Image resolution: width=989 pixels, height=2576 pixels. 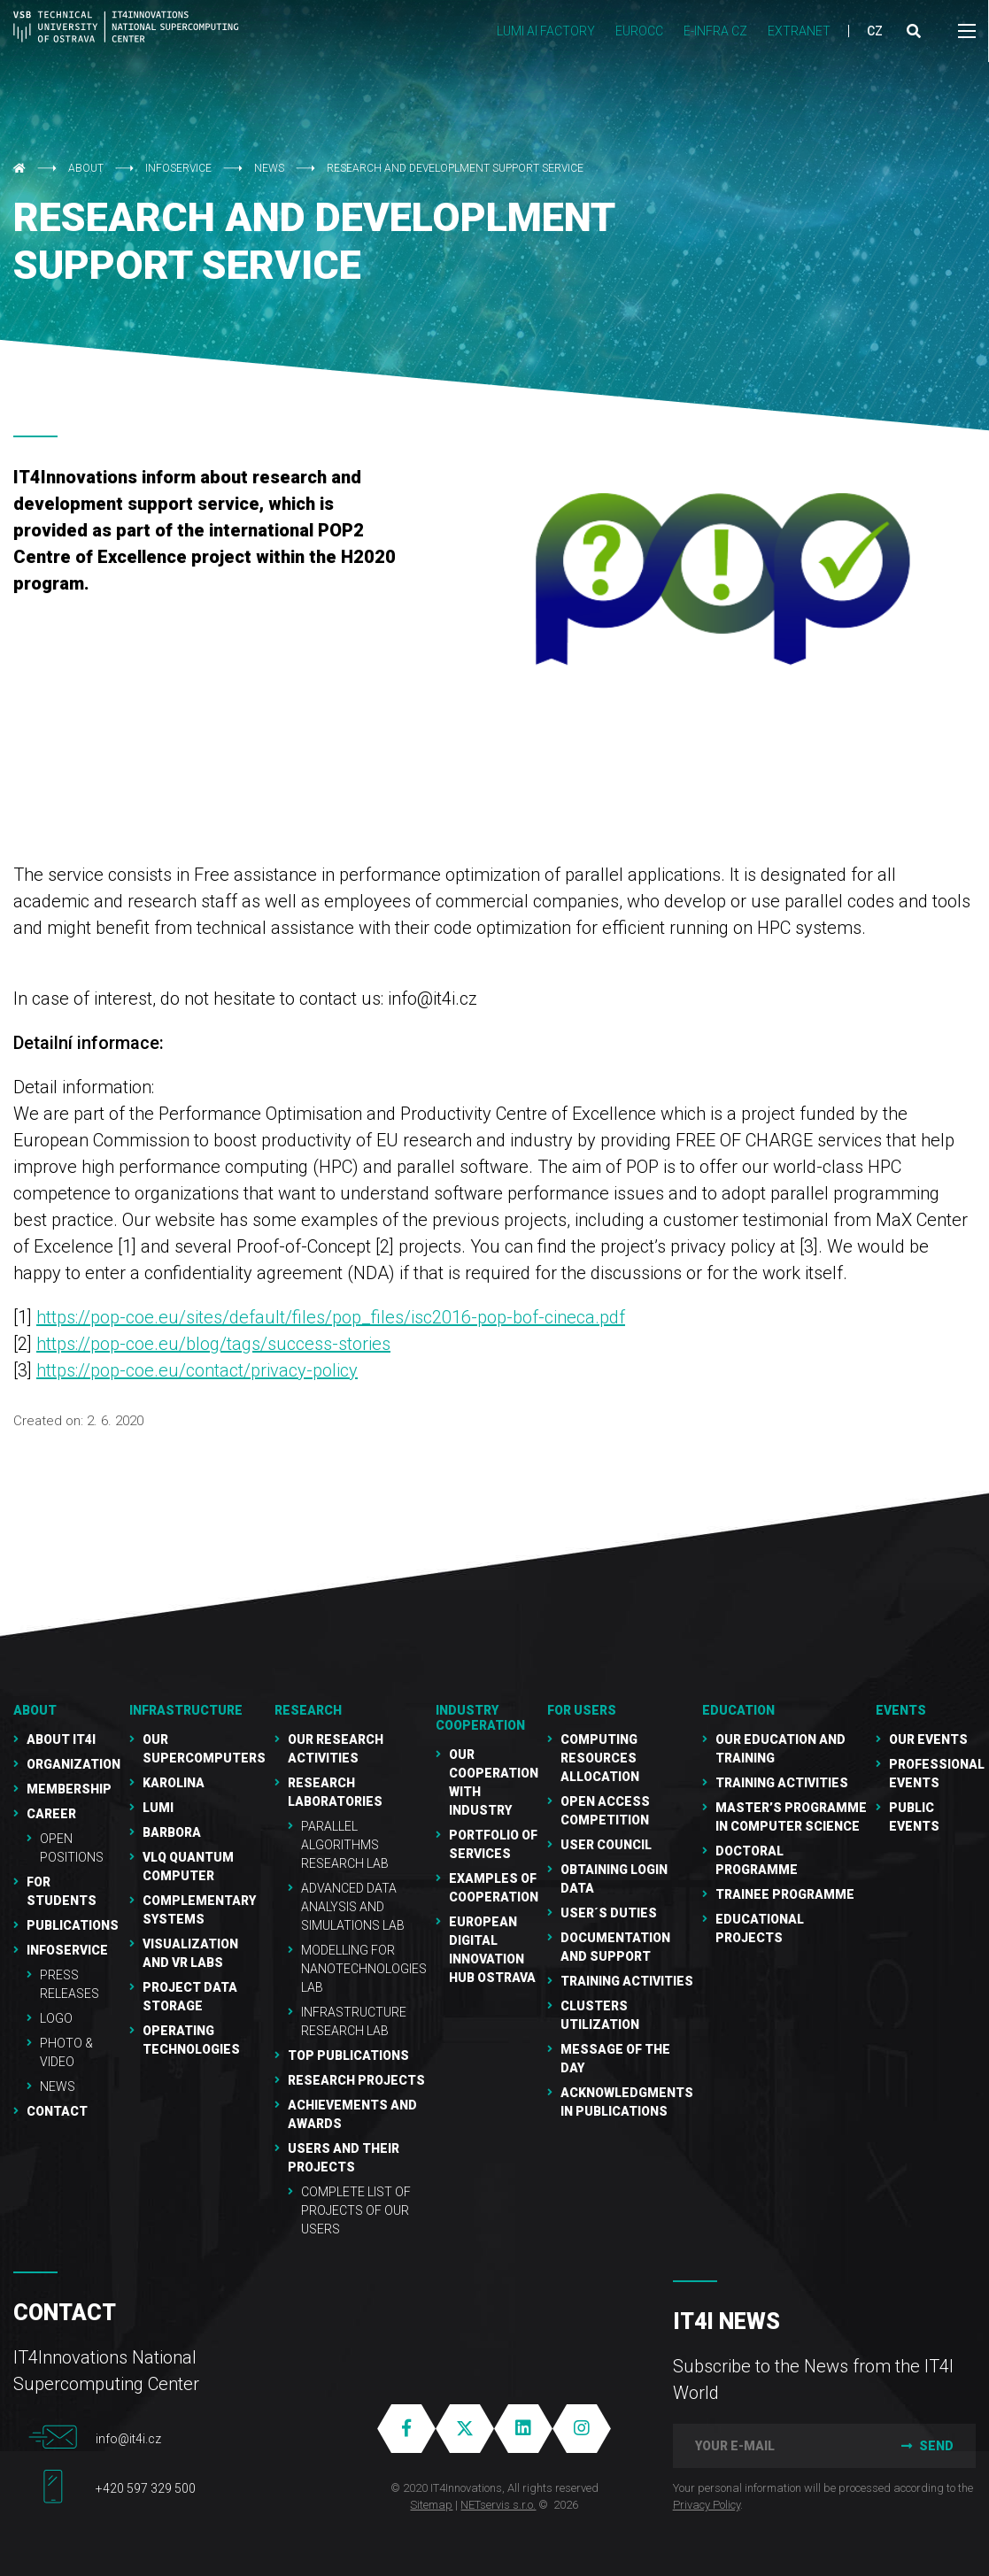 What do you see at coordinates (774, 2446) in the screenshot?
I see `[your e-mail]` at bounding box center [774, 2446].